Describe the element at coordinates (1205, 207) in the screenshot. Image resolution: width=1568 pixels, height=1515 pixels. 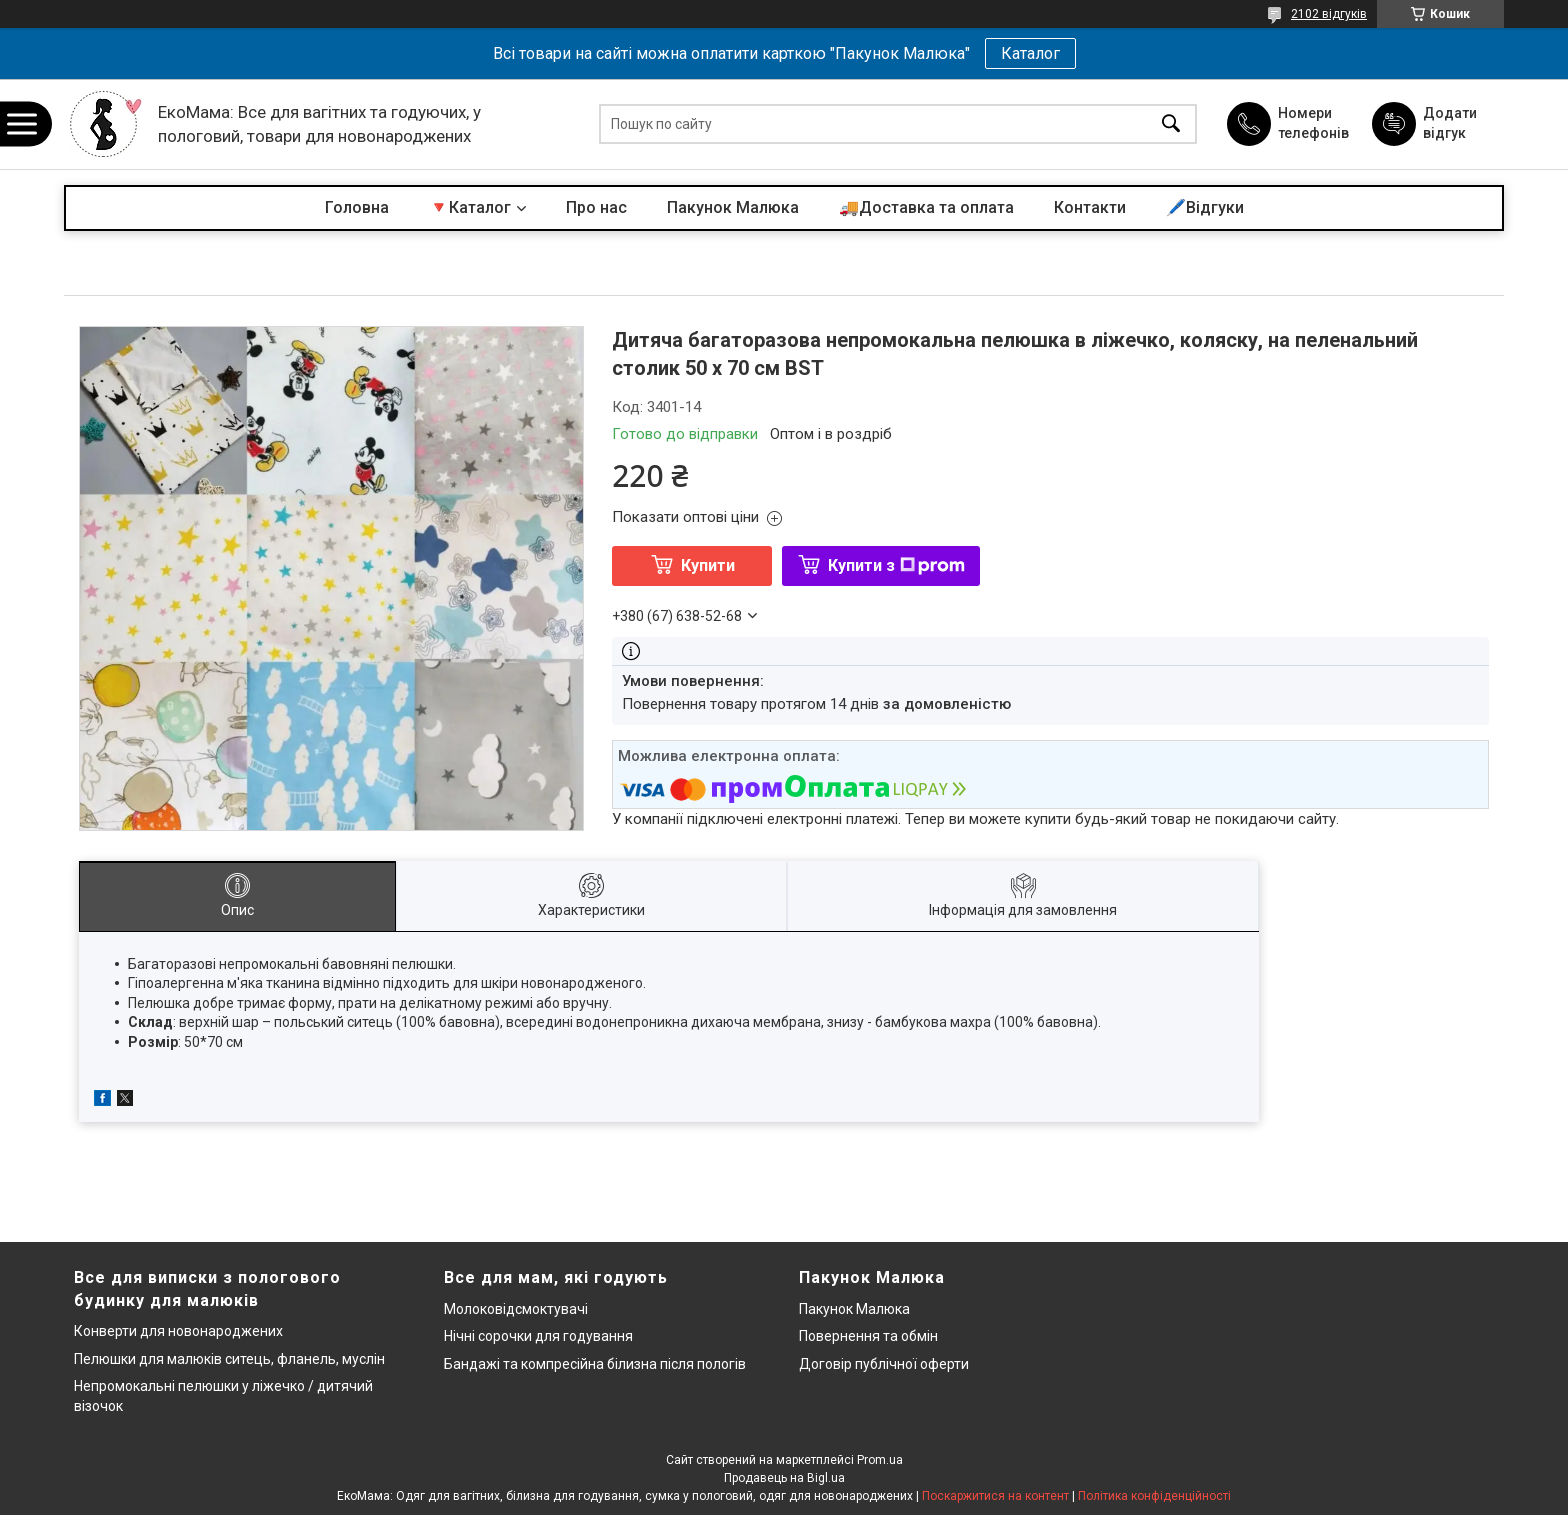
I see `🖊️Відгуки` at that location.